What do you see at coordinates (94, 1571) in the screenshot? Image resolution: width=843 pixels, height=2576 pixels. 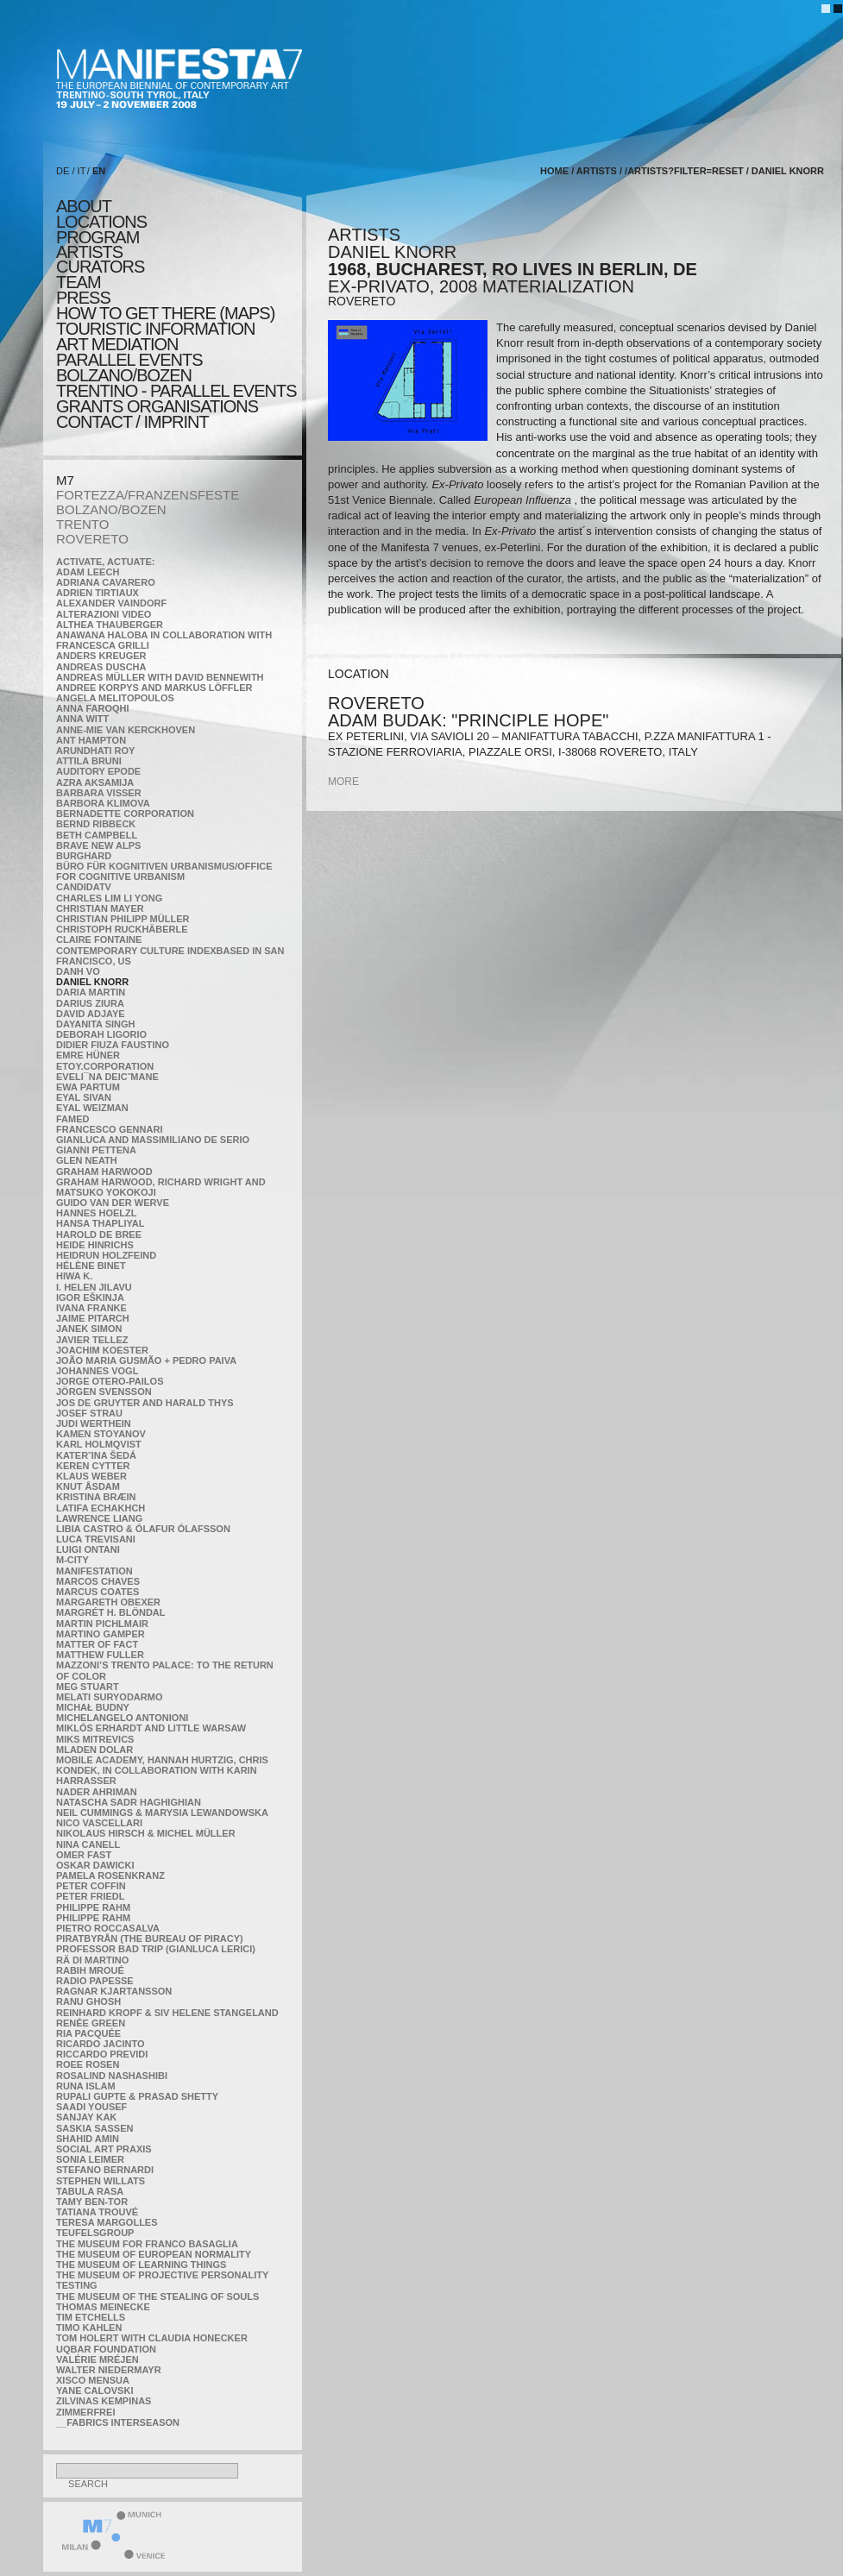 I see `manifeSTATION` at bounding box center [94, 1571].